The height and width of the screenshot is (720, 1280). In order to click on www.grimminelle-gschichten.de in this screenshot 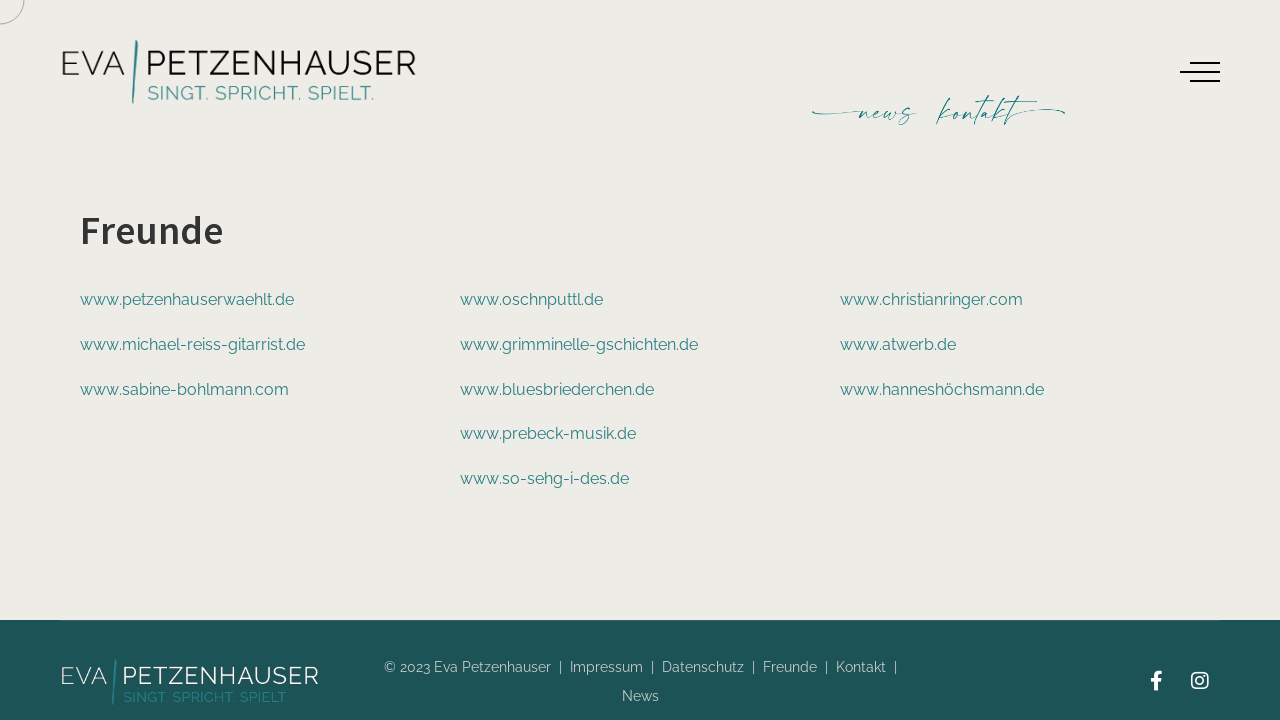, I will do `click(579, 344)`.